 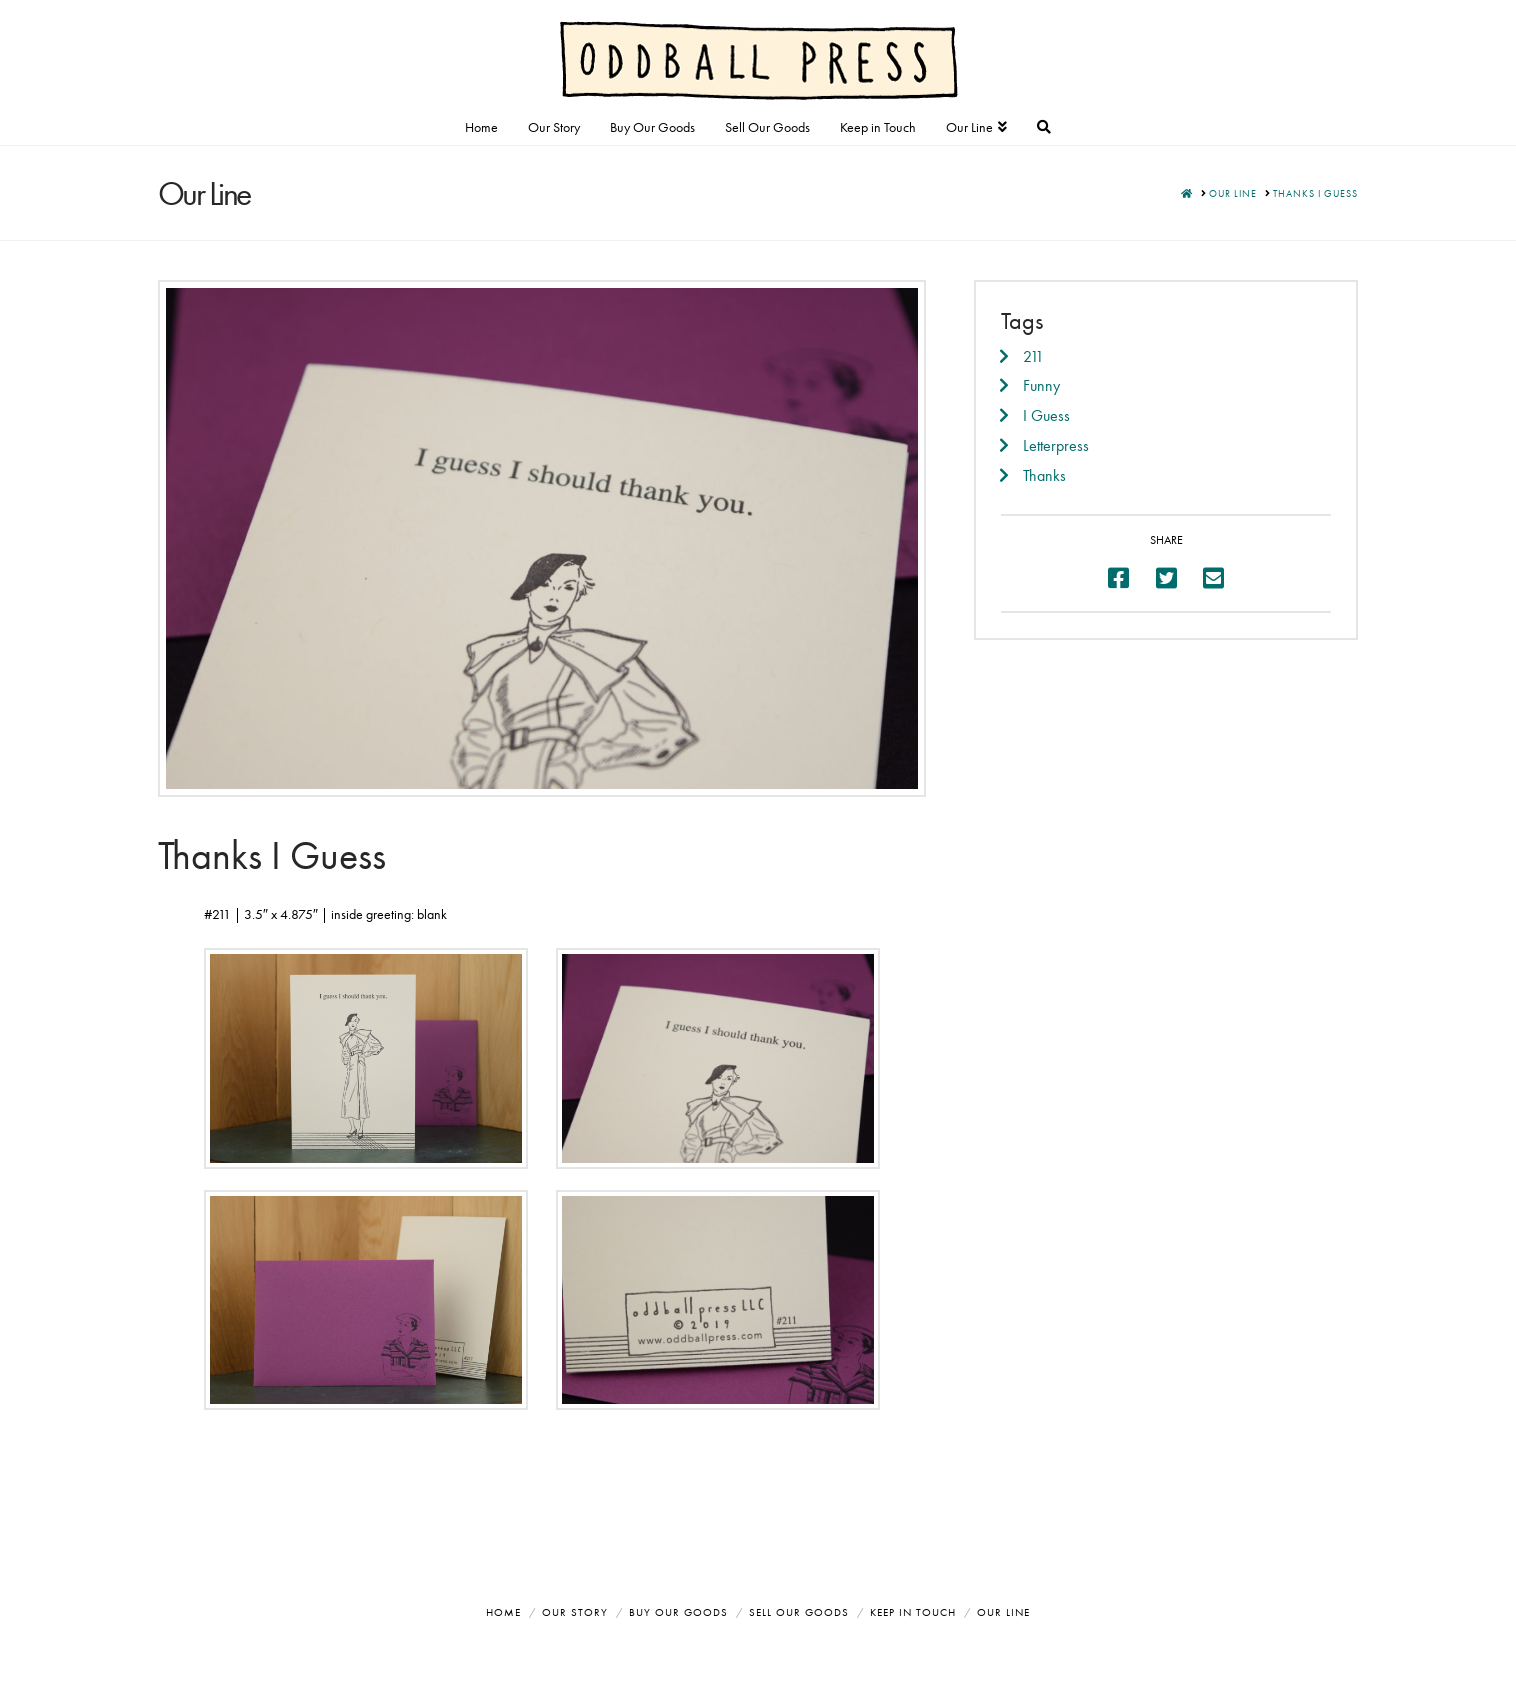 I want to click on Our Line, so click(x=1003, y=1612).